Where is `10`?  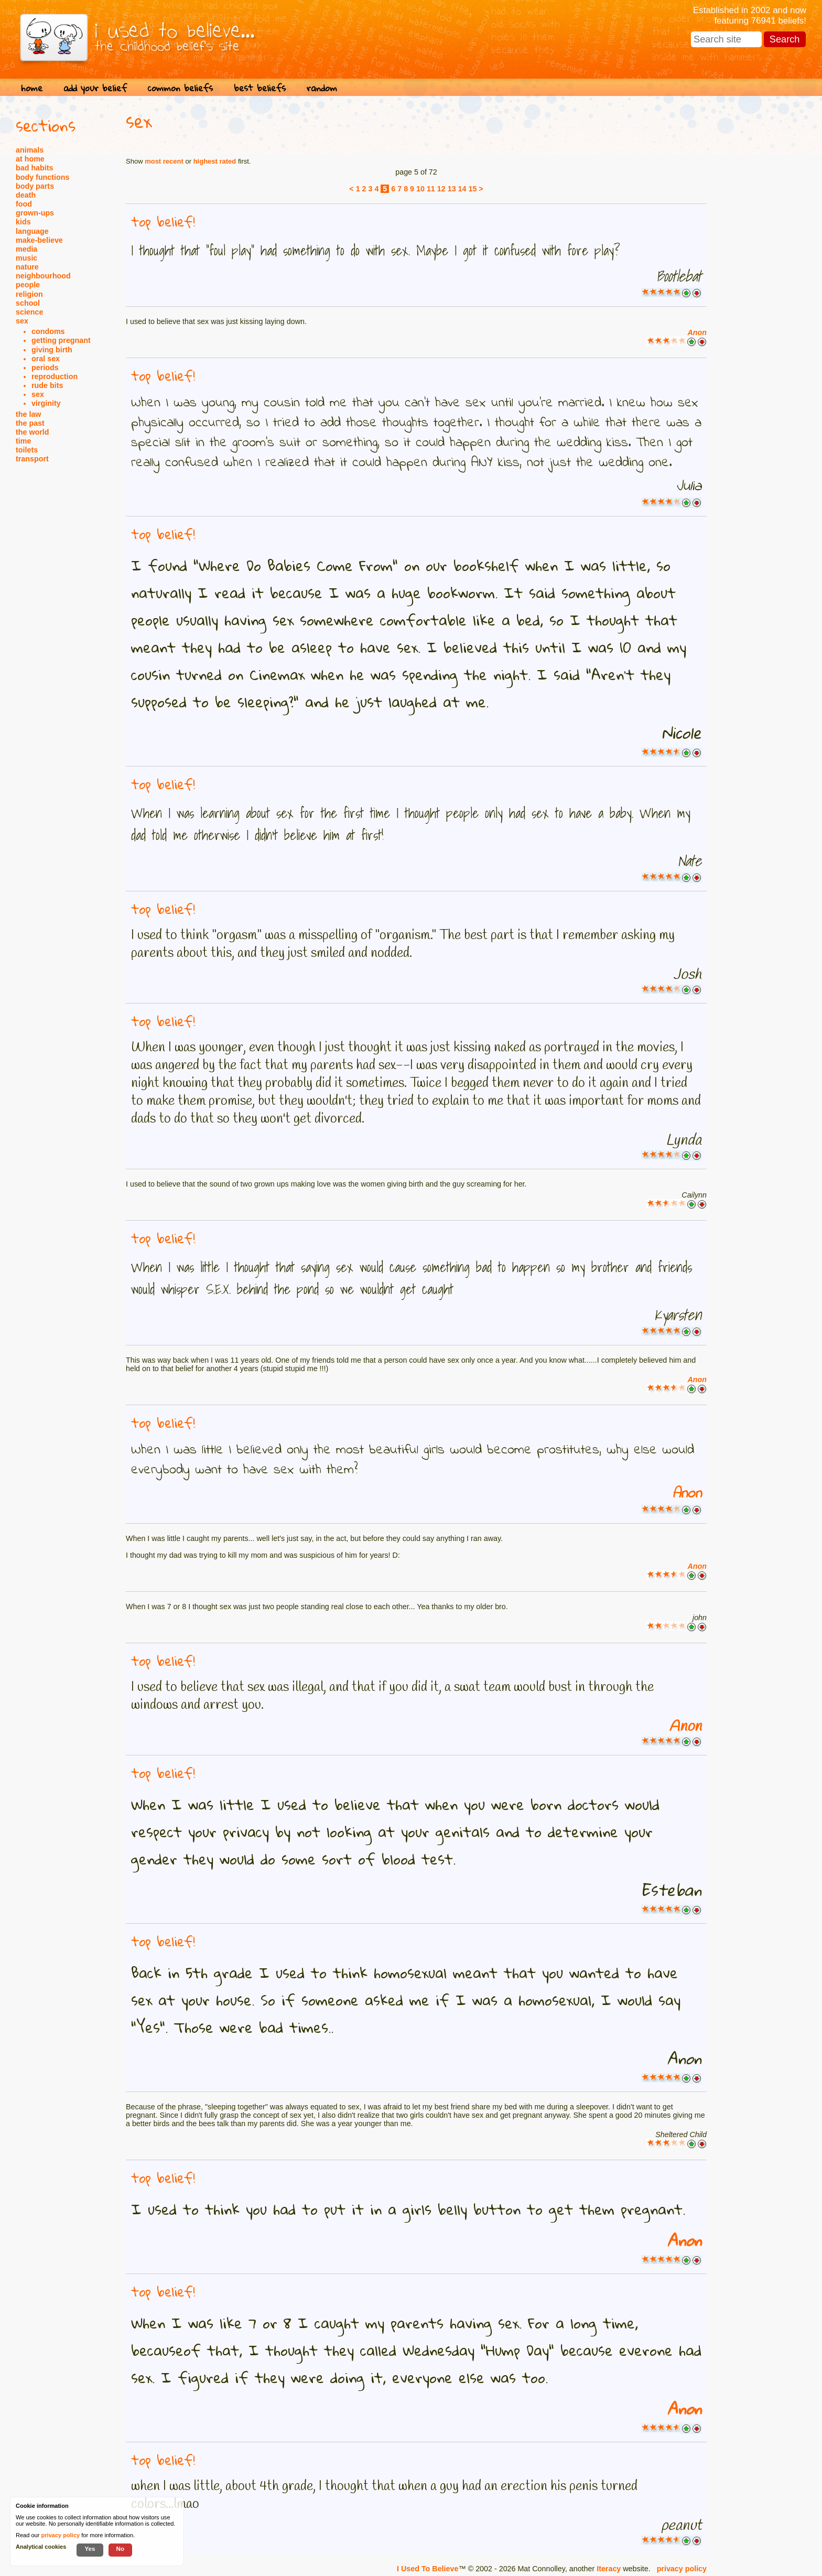 10 is located at coordinates (420, 189).